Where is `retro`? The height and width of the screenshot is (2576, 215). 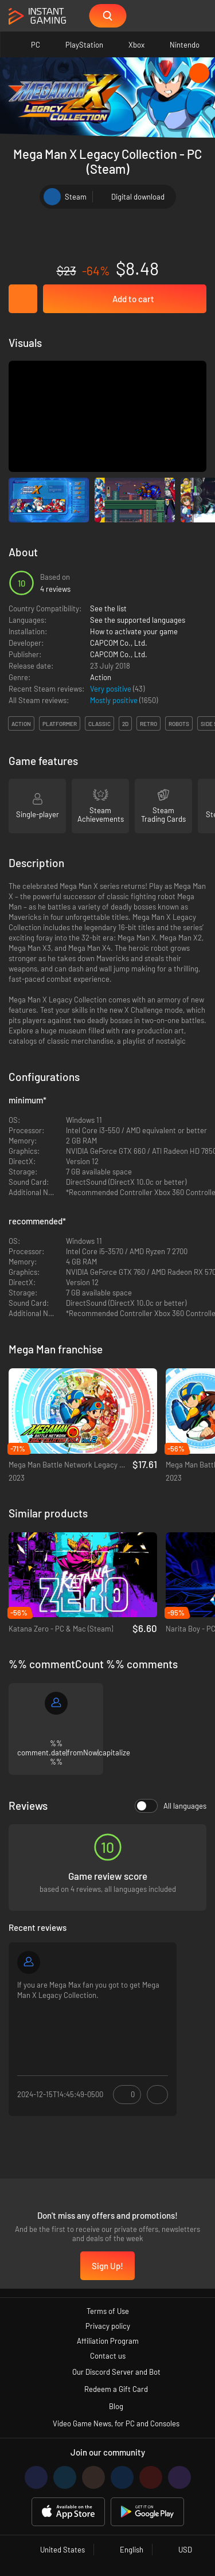 retro is located at coordinates (148, 723).